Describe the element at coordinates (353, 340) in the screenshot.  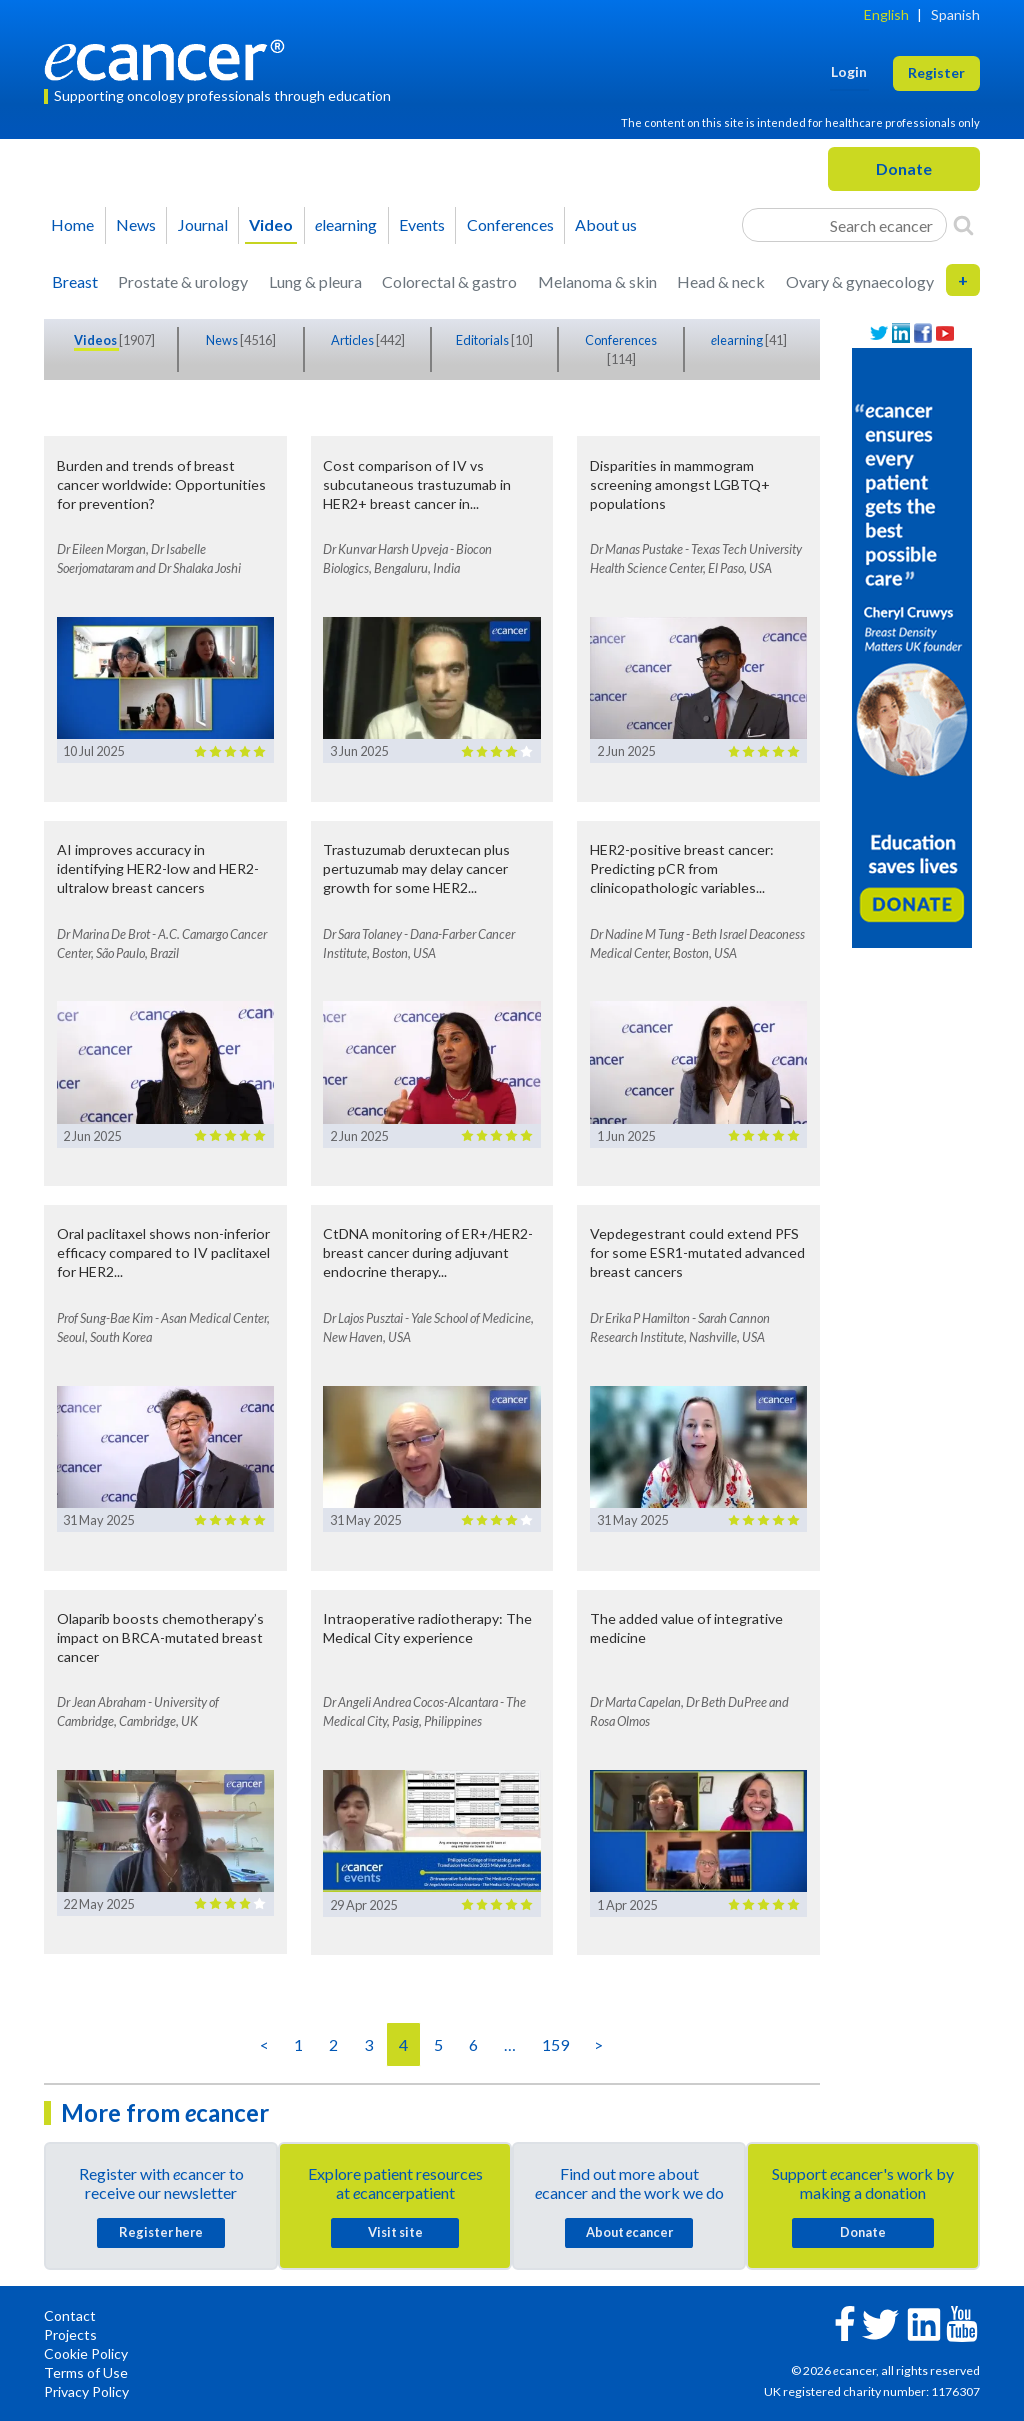
I see `Articles` at that location.